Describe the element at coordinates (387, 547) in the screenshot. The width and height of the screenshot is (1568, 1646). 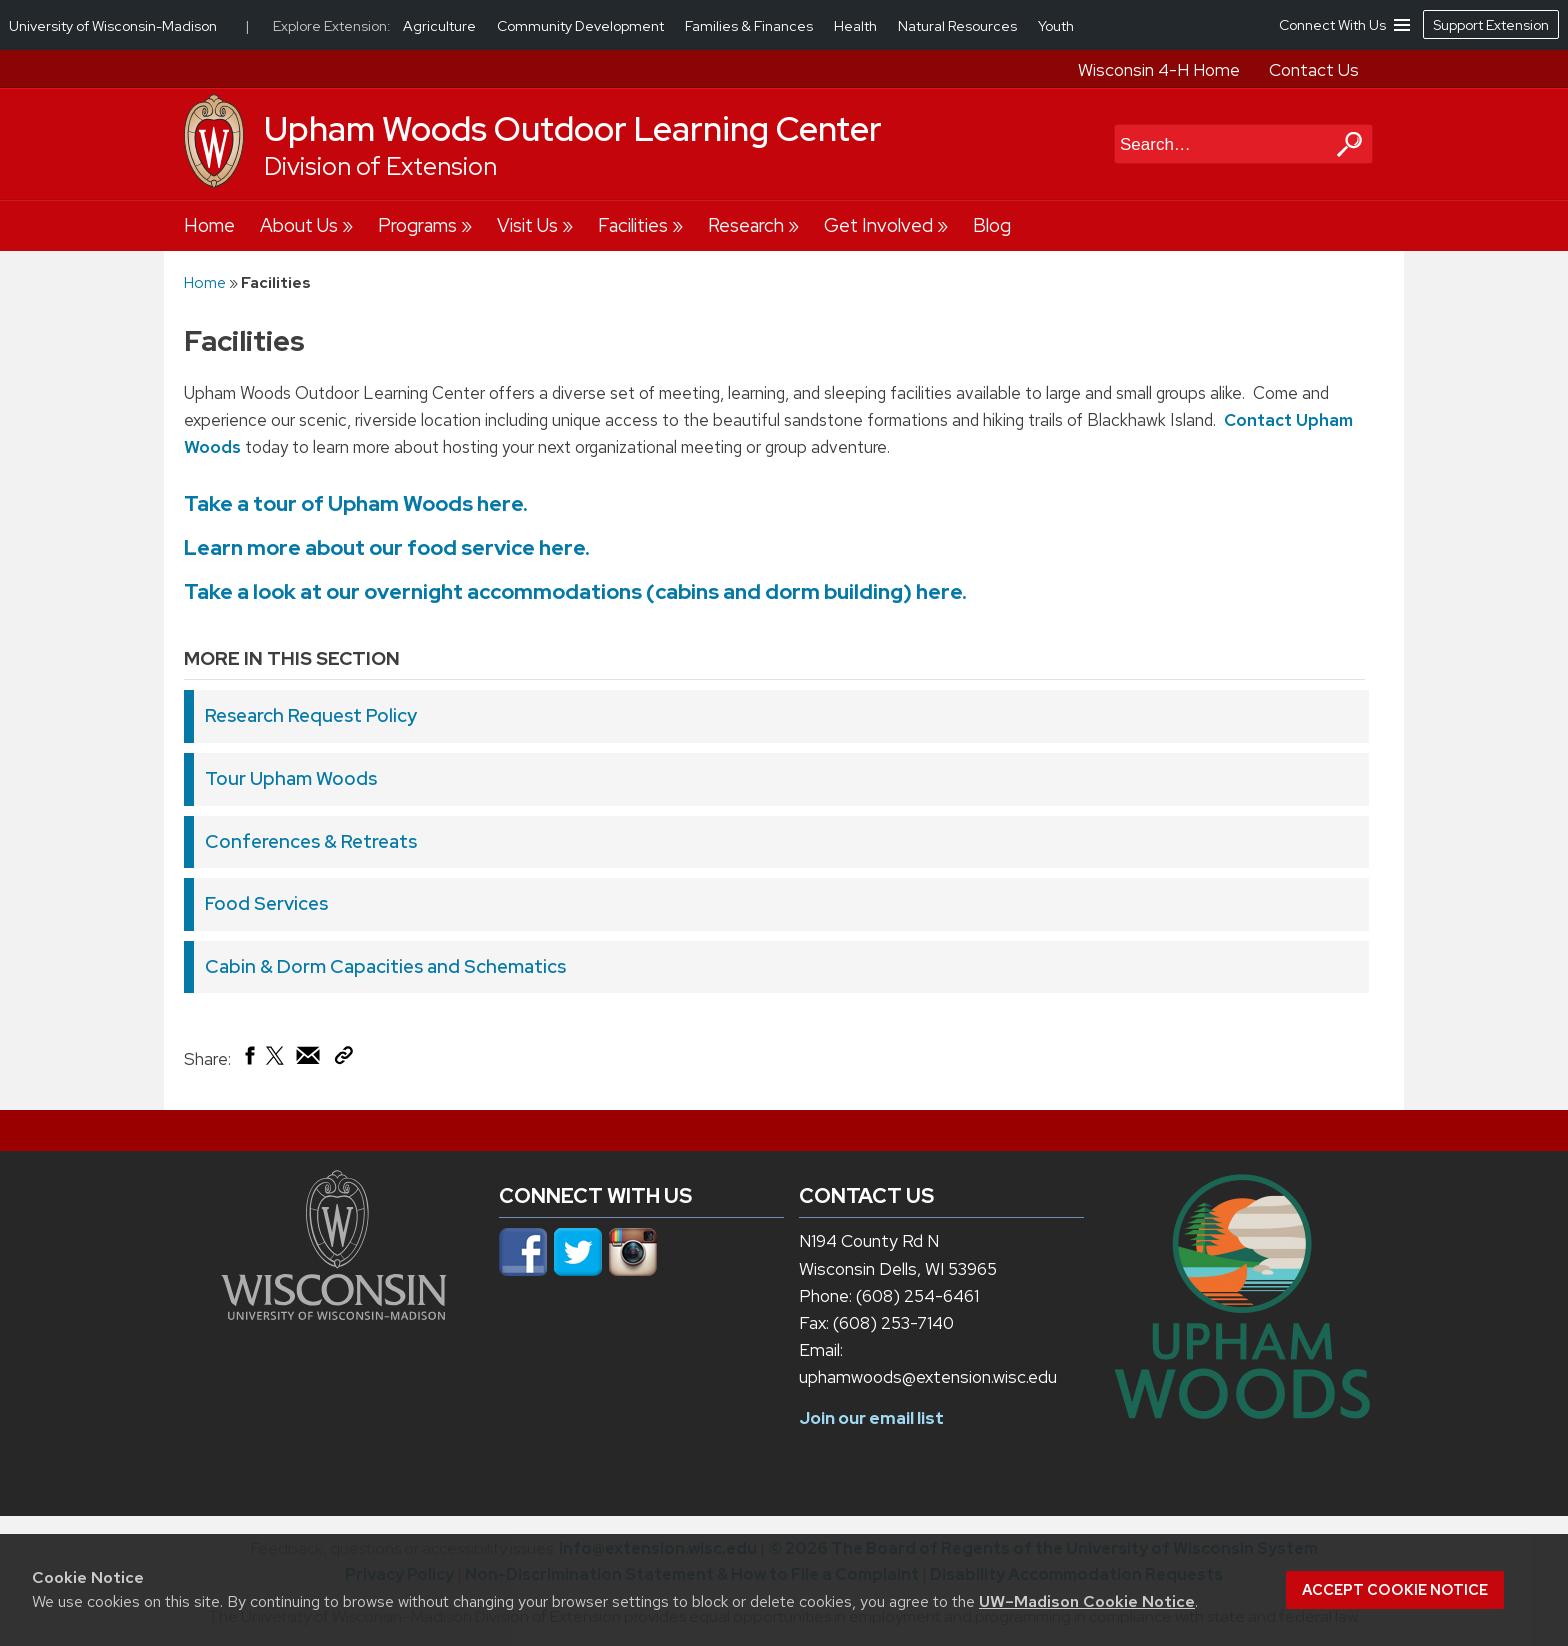
I see `Learn more about our food service here.` at that location.